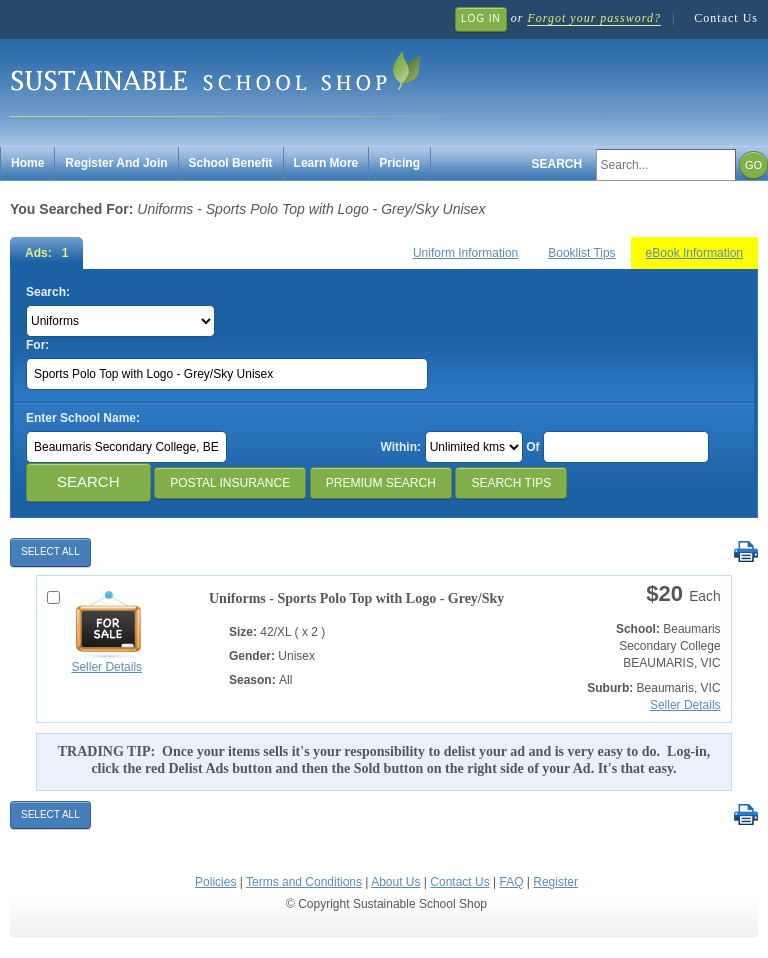 This screenshot has height=958, width=768. I want to click on Home, so click(27, 163).